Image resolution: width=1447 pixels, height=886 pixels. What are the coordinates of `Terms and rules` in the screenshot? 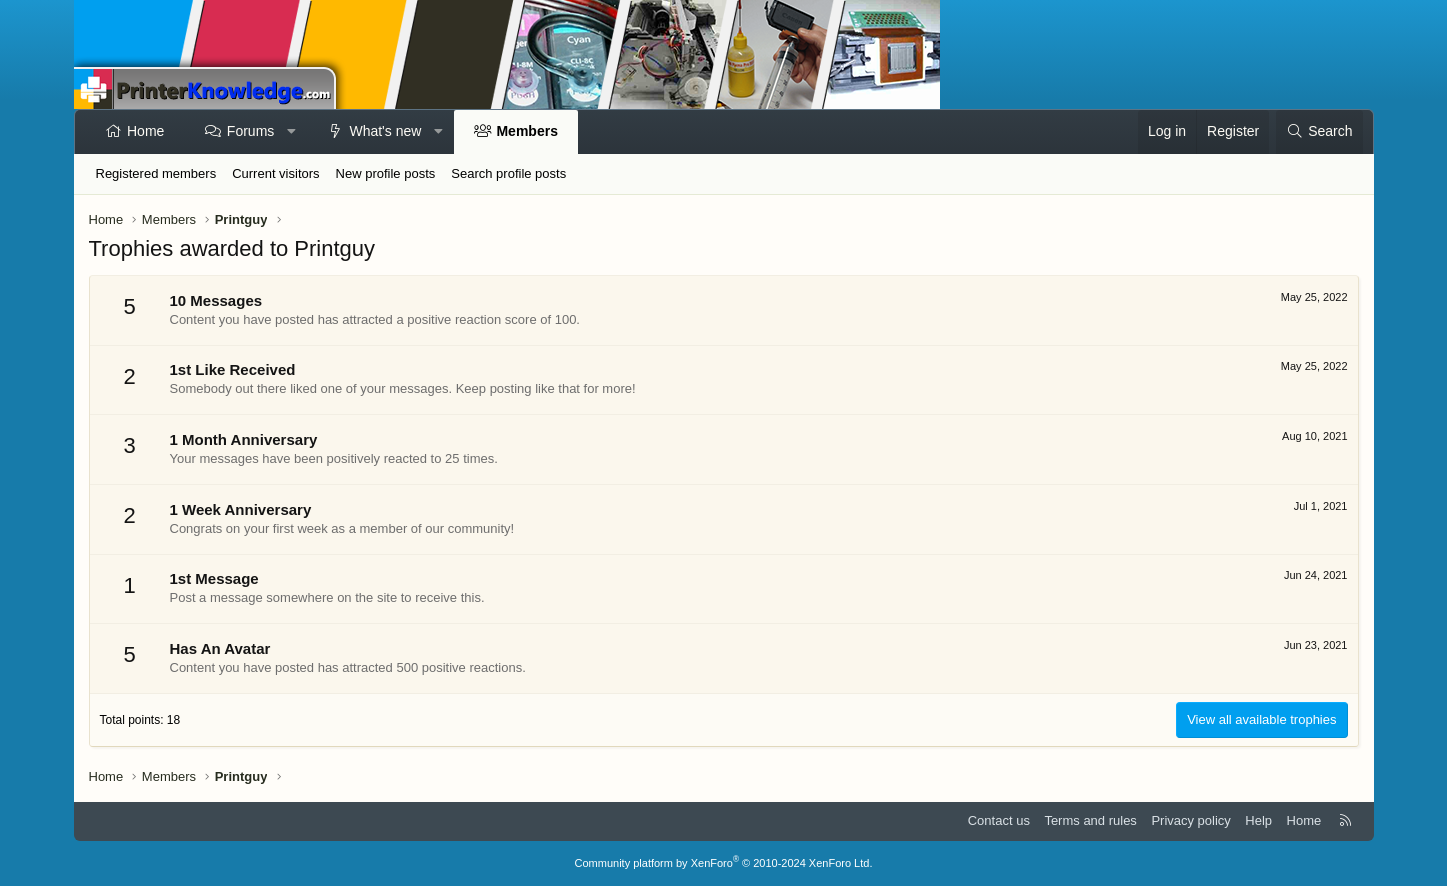 It's located at (1090, 820).